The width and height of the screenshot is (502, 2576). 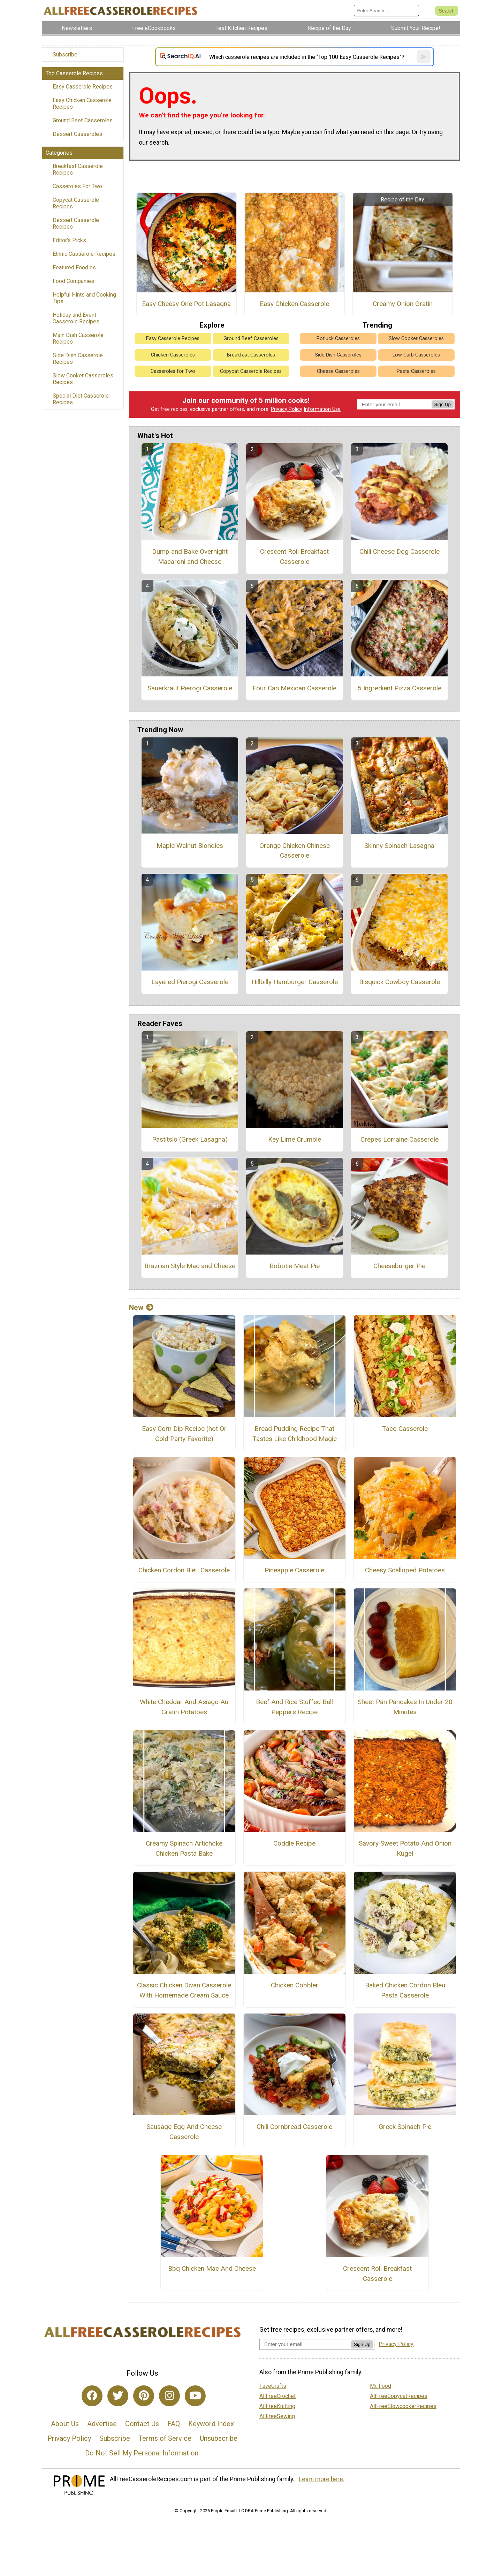 What do you see at coordinates (386, 10) in the screenshot?
I see `[Enter Search Term]` at bounding box center [386, 10].